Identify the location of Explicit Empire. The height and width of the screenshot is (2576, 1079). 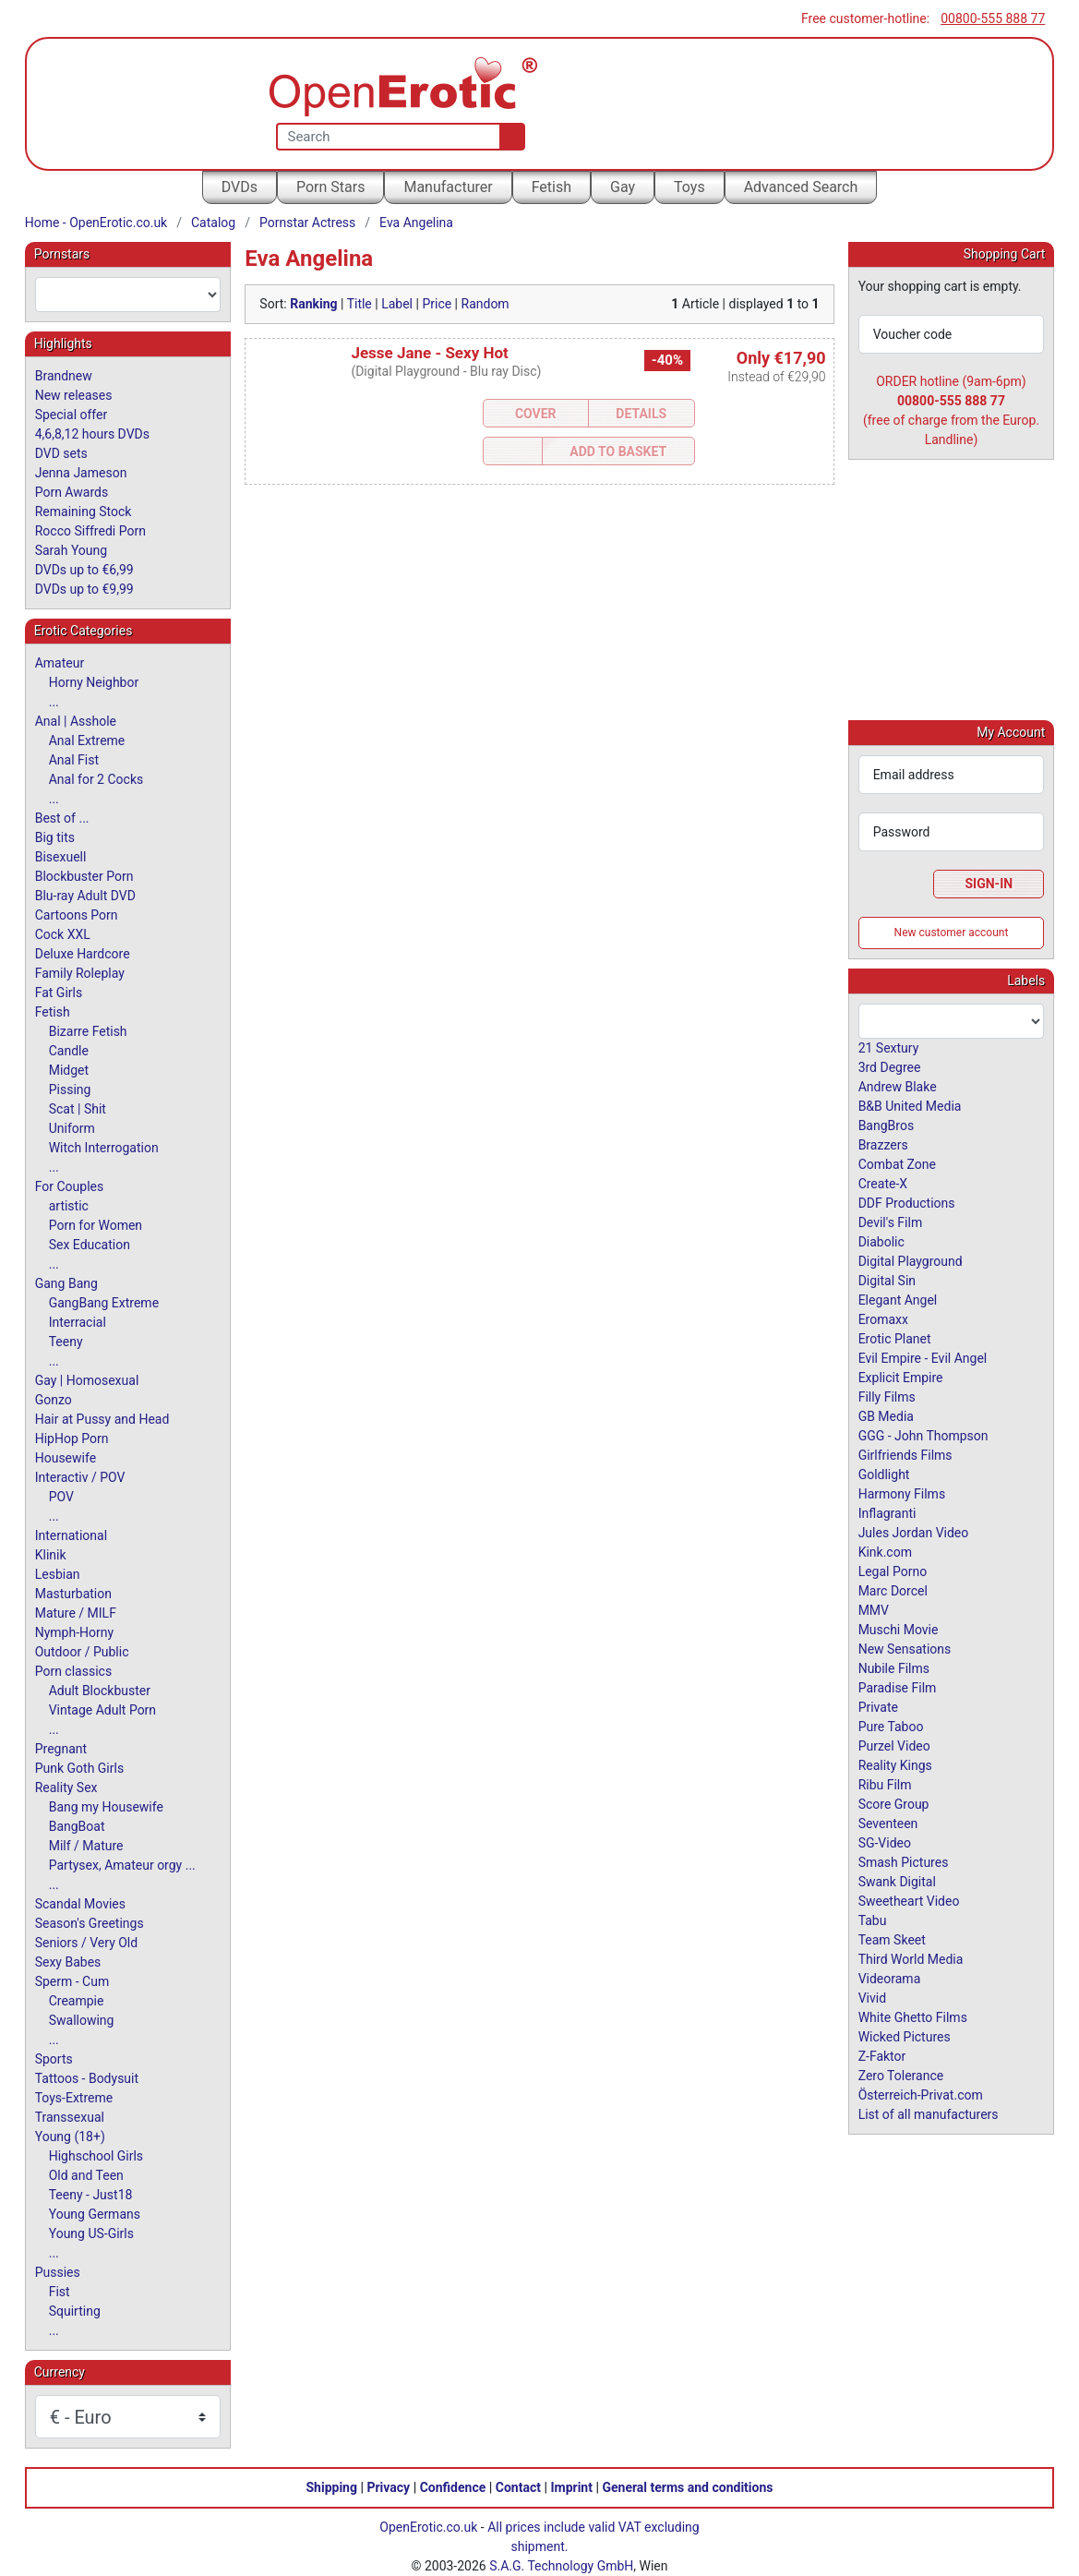
(900, 1376).